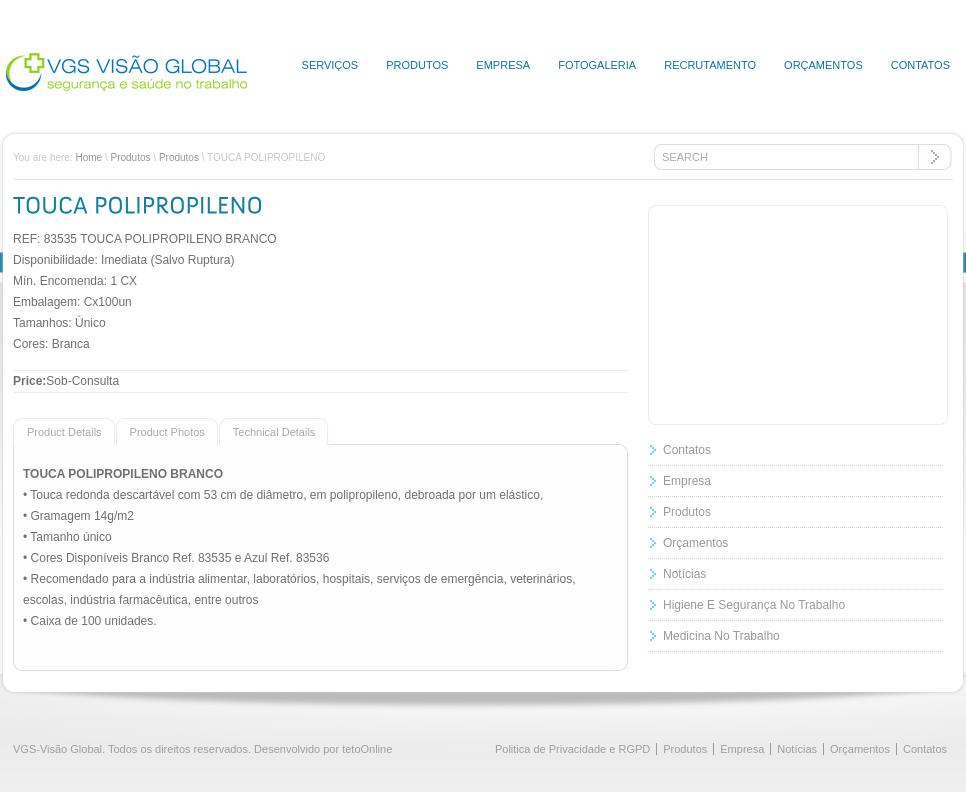 The width and height of the screenshot is (966, 792). I want to click on Fotogaleria, so click(597, 65).